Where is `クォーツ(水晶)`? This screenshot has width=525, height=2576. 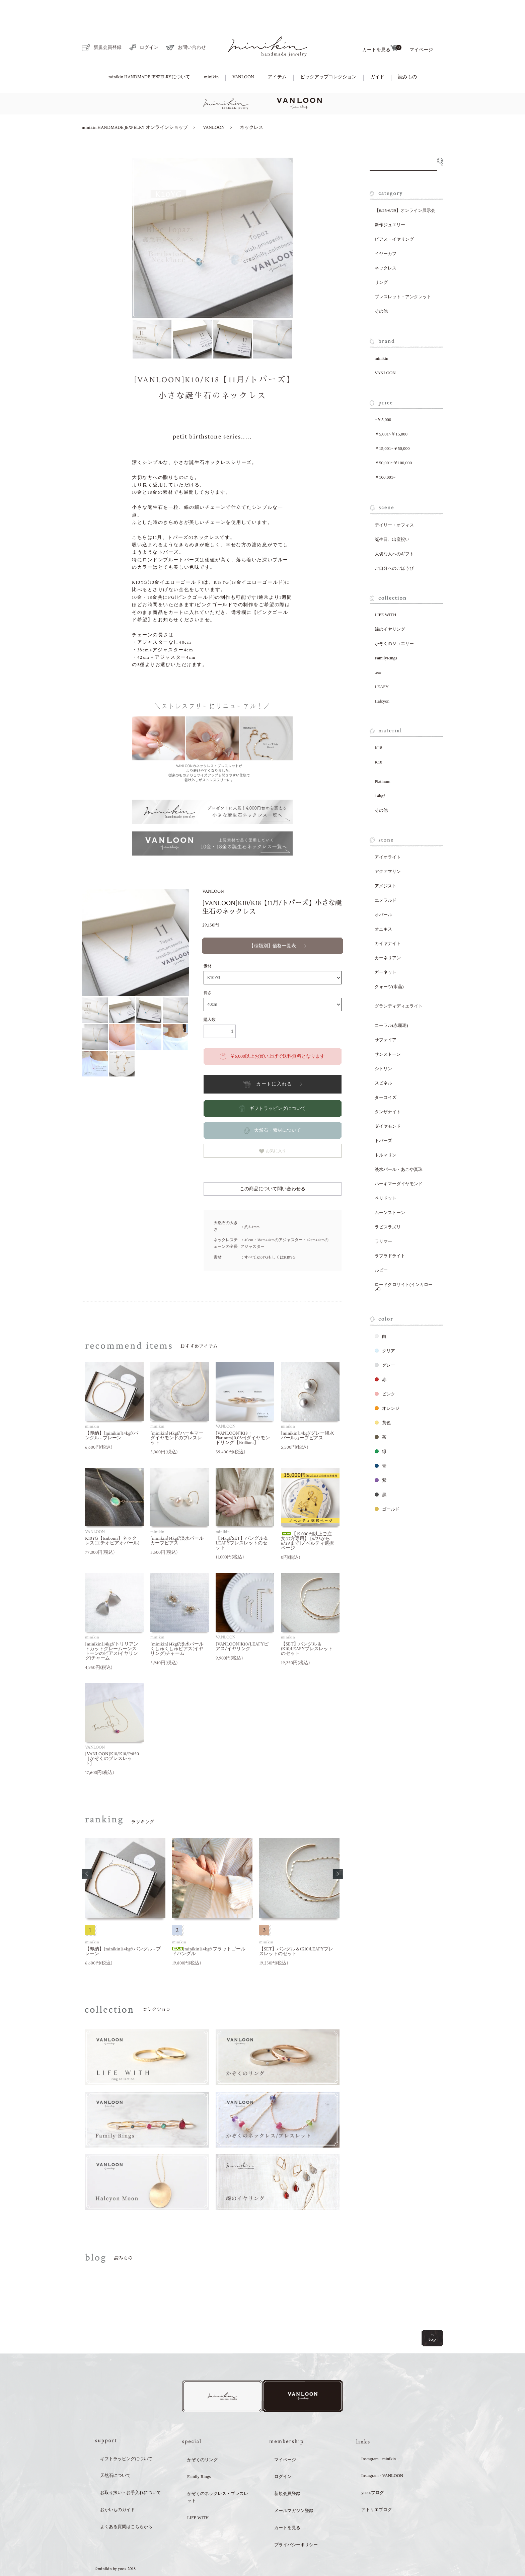 クォーツ(水晶) is located at coordinates (389, 963).